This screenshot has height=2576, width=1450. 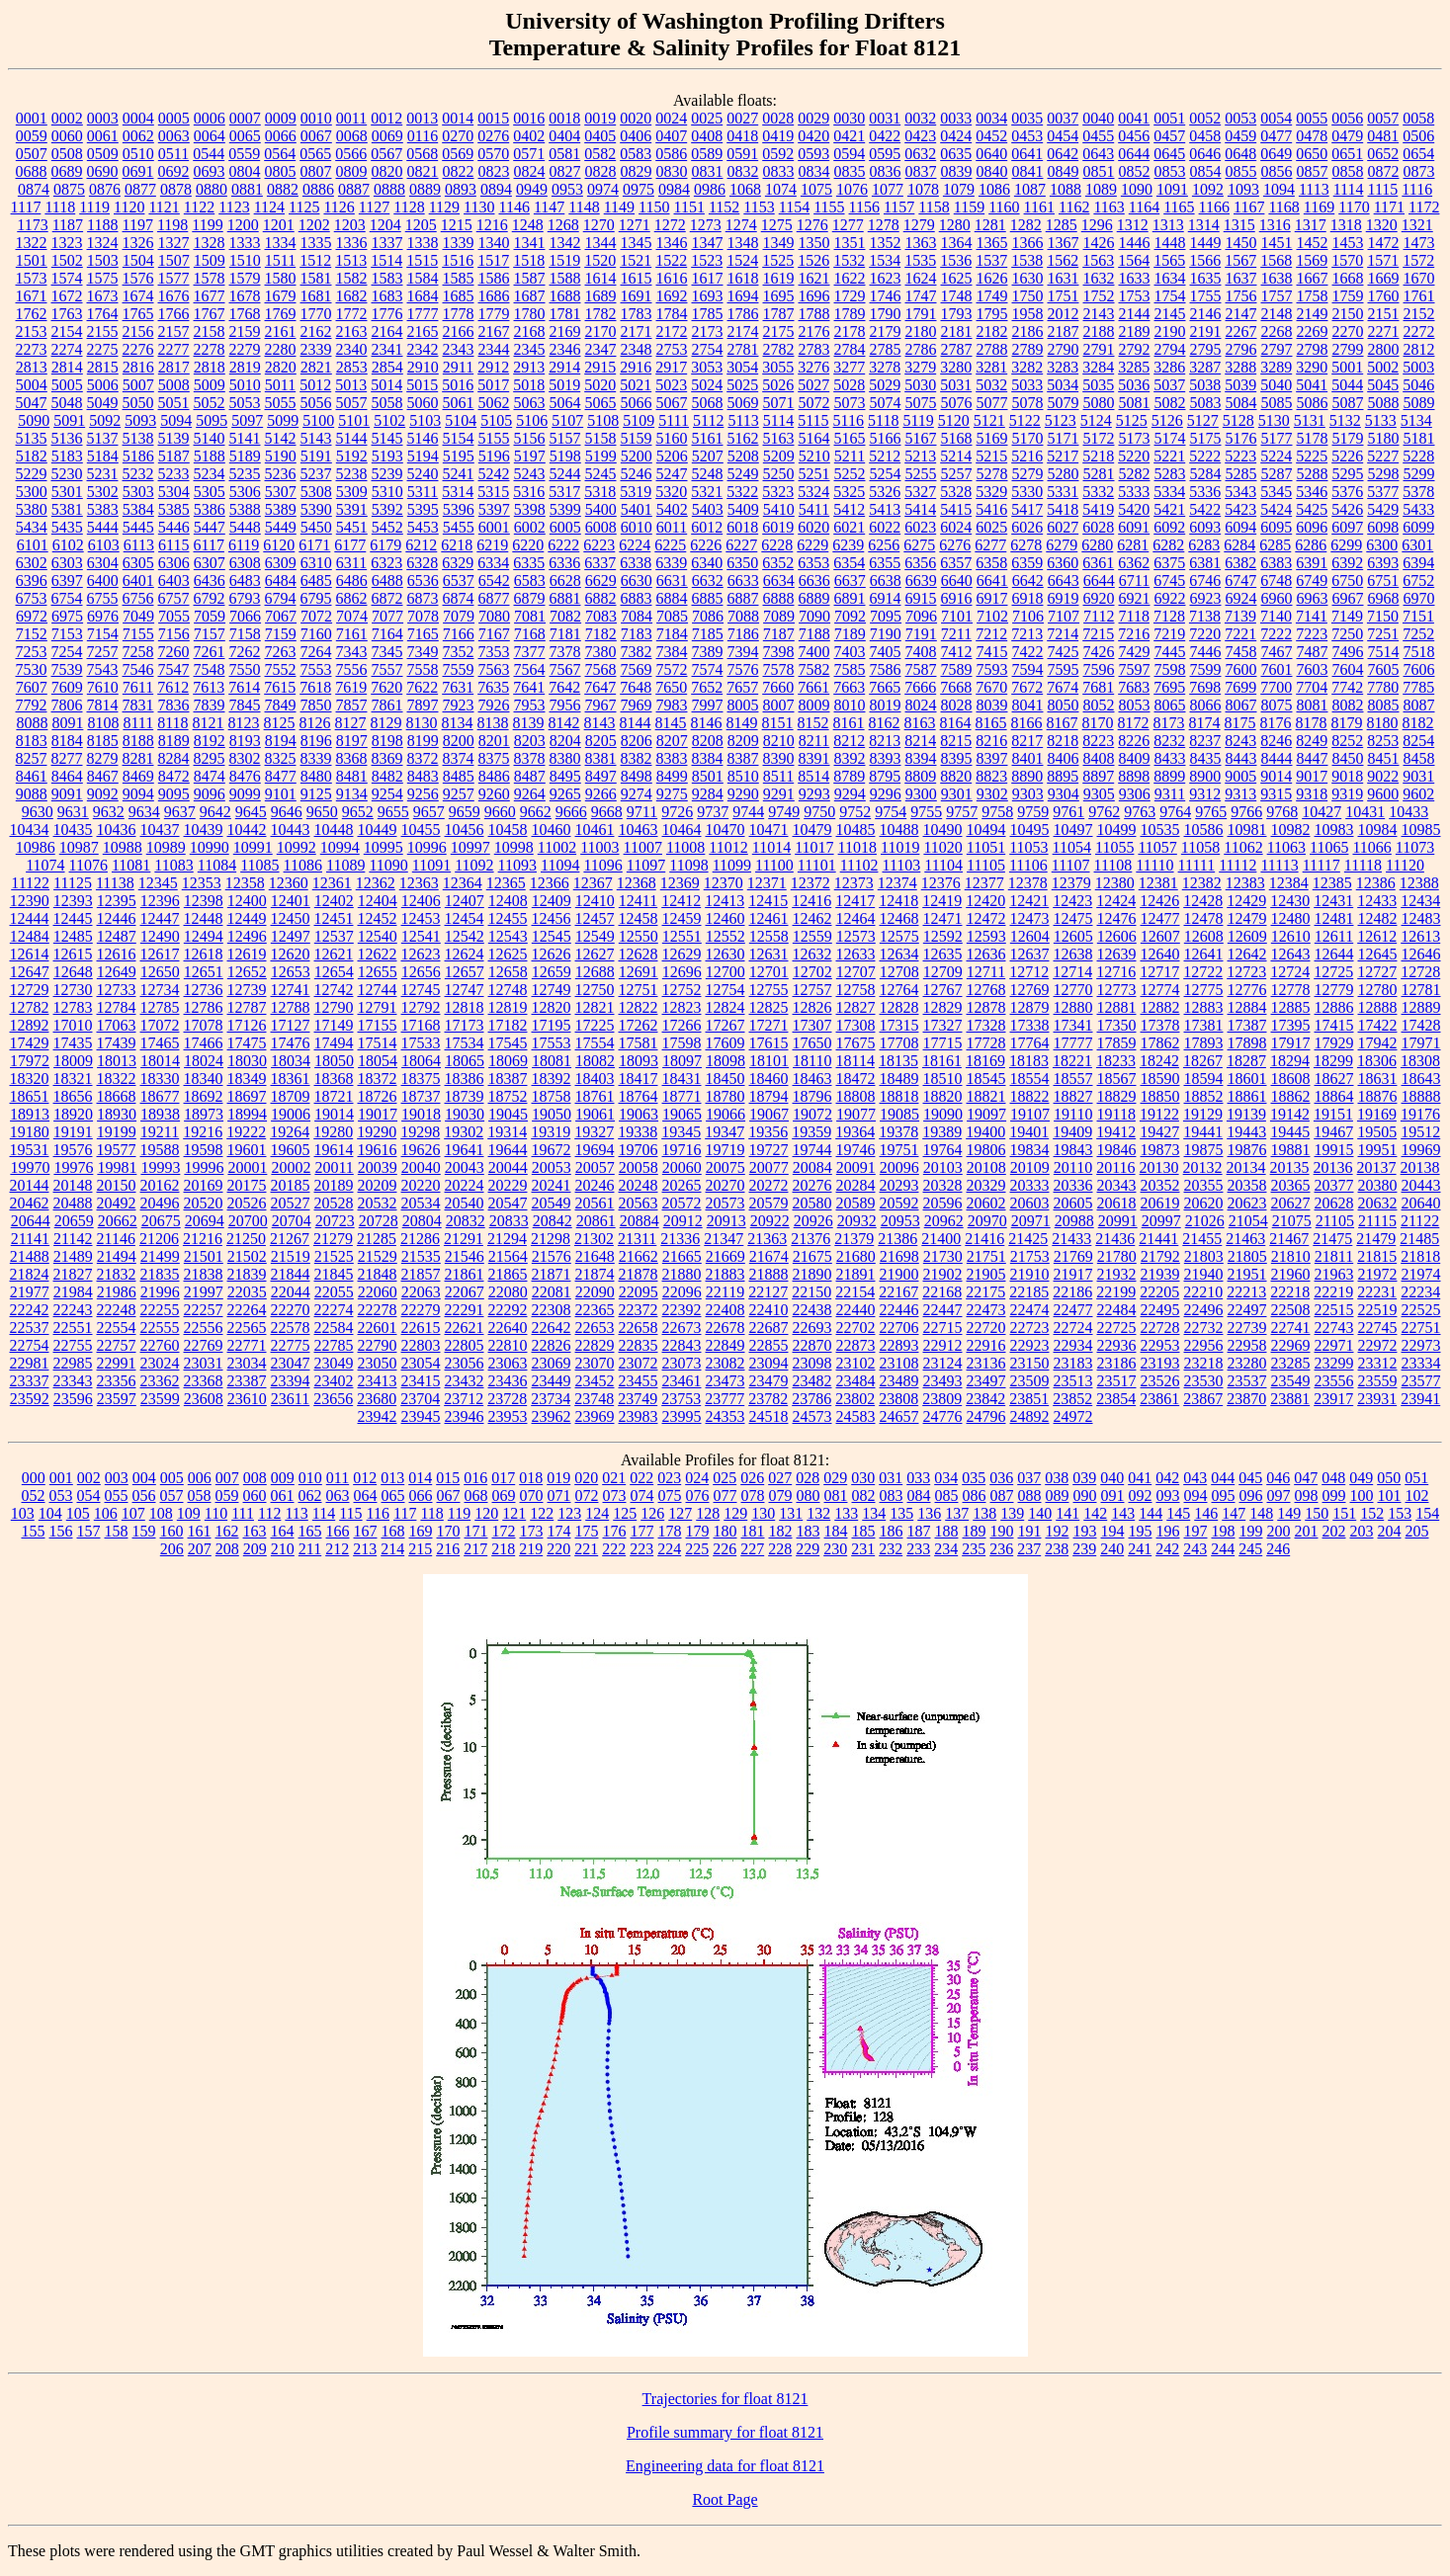 What do you see at coordinates (1348, 296) in the screenshot?
I see `1759` at bounding box center [1348, 296].